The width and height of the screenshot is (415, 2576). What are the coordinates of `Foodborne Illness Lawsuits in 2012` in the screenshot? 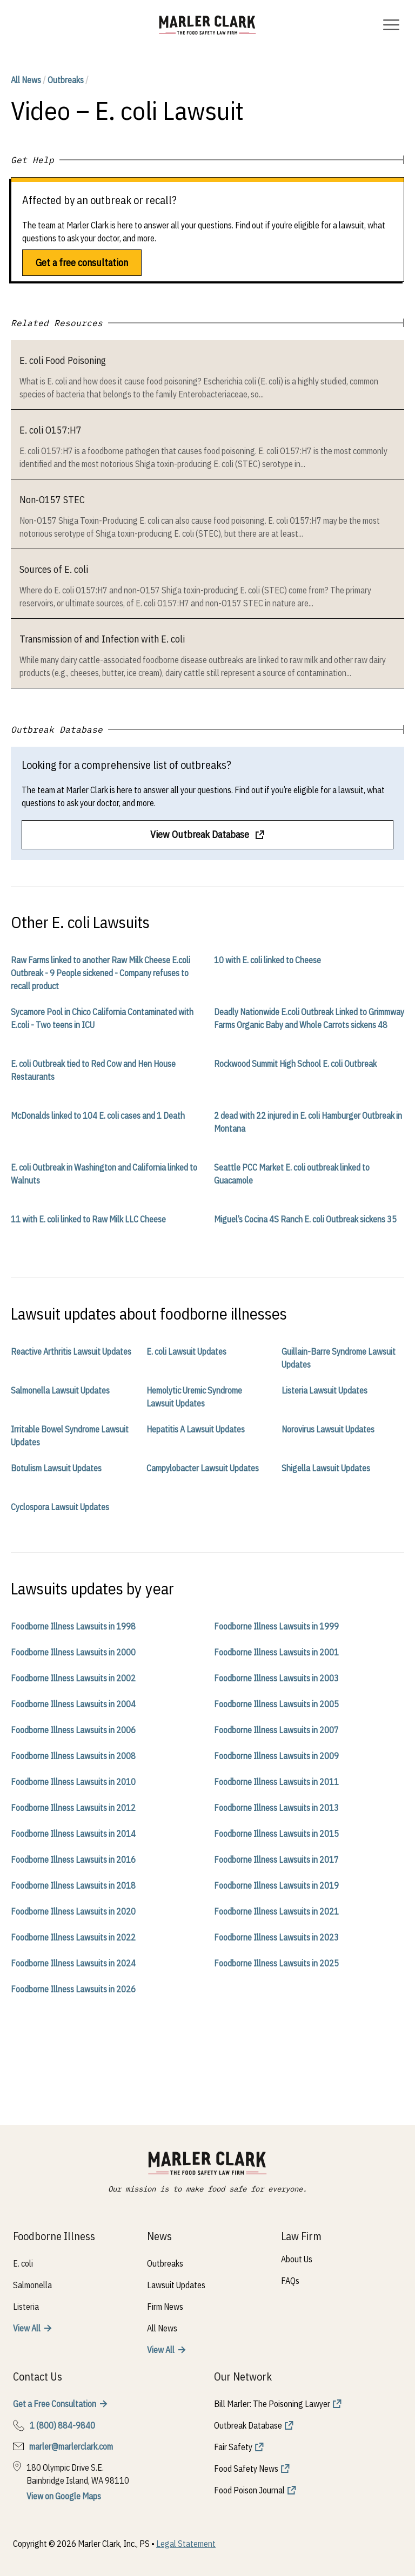 It's located at (73, 1807).